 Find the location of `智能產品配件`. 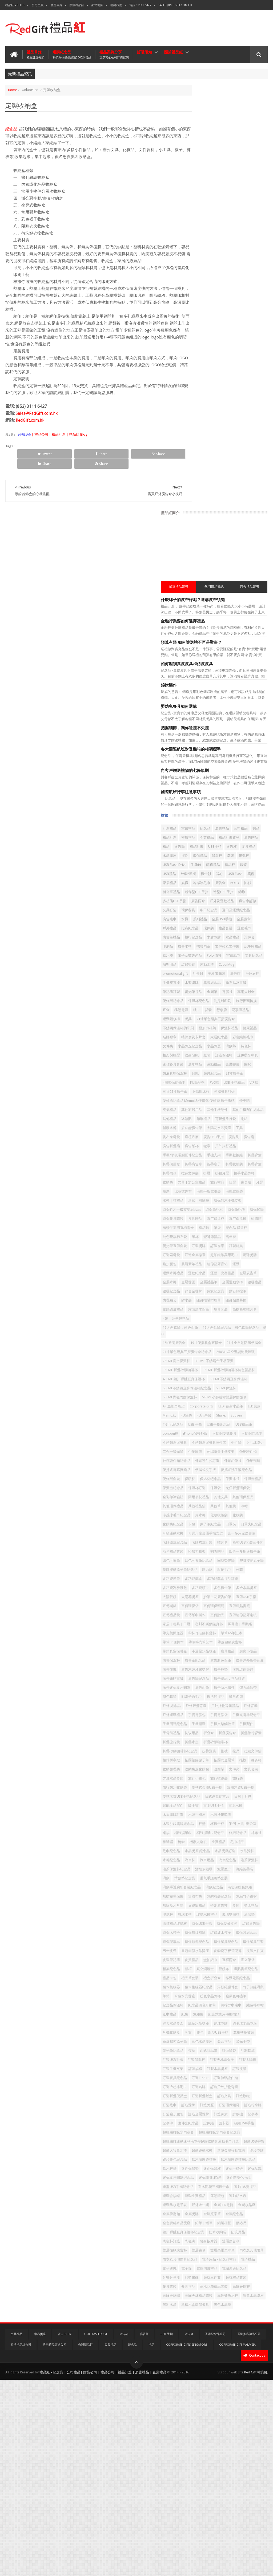

智能產品配件 is located at coordinates (252, 1770).